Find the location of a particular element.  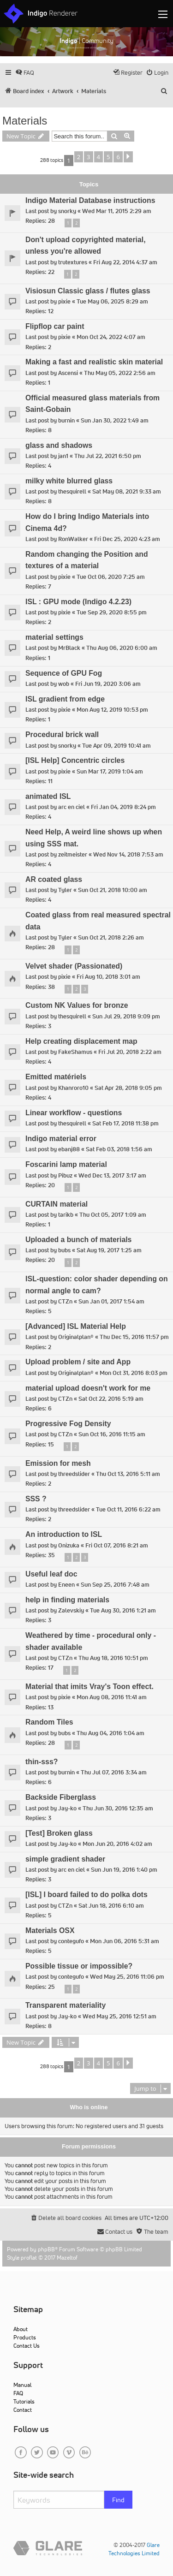

4 [button] is located at coordinates (98, 157).